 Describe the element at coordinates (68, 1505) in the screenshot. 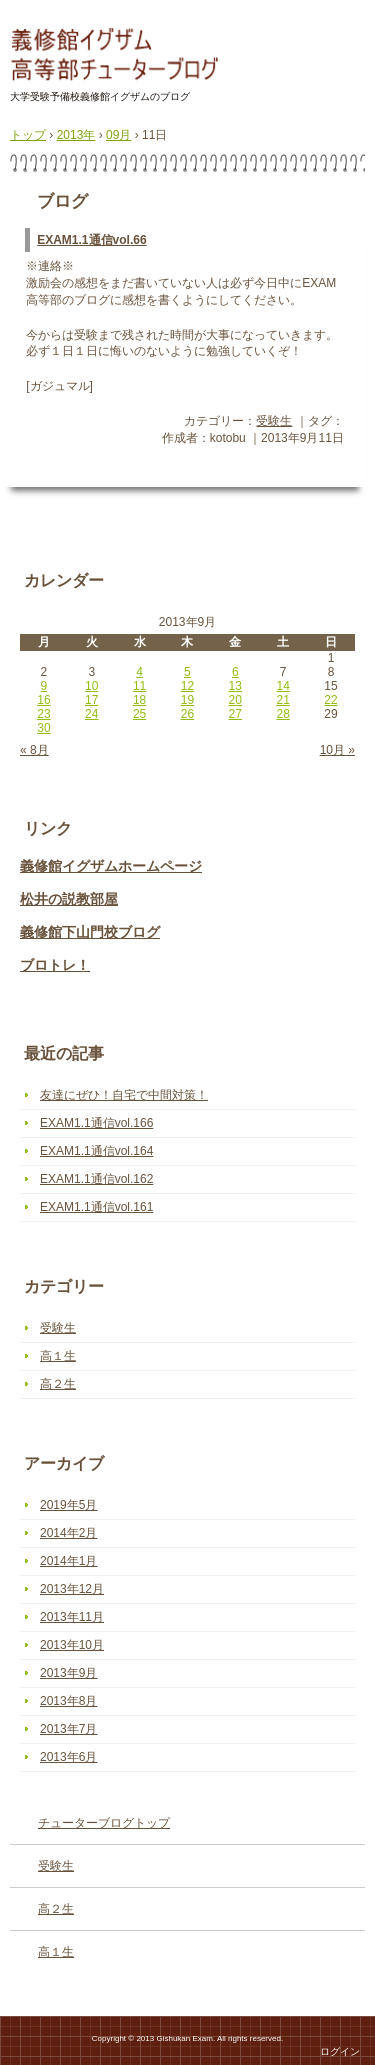

I see `2019年5月` at that location.